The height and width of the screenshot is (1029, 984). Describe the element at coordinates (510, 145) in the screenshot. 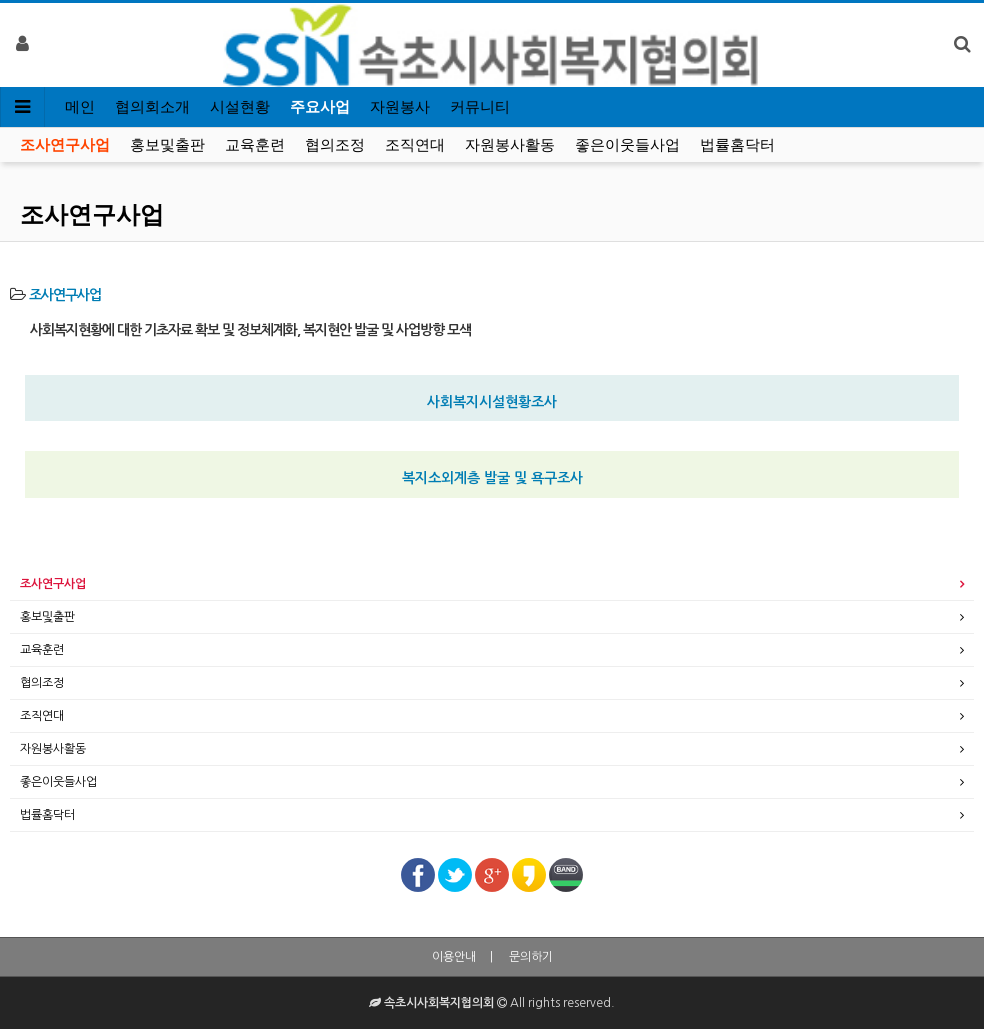

I see `자원봉사활동` at that location.